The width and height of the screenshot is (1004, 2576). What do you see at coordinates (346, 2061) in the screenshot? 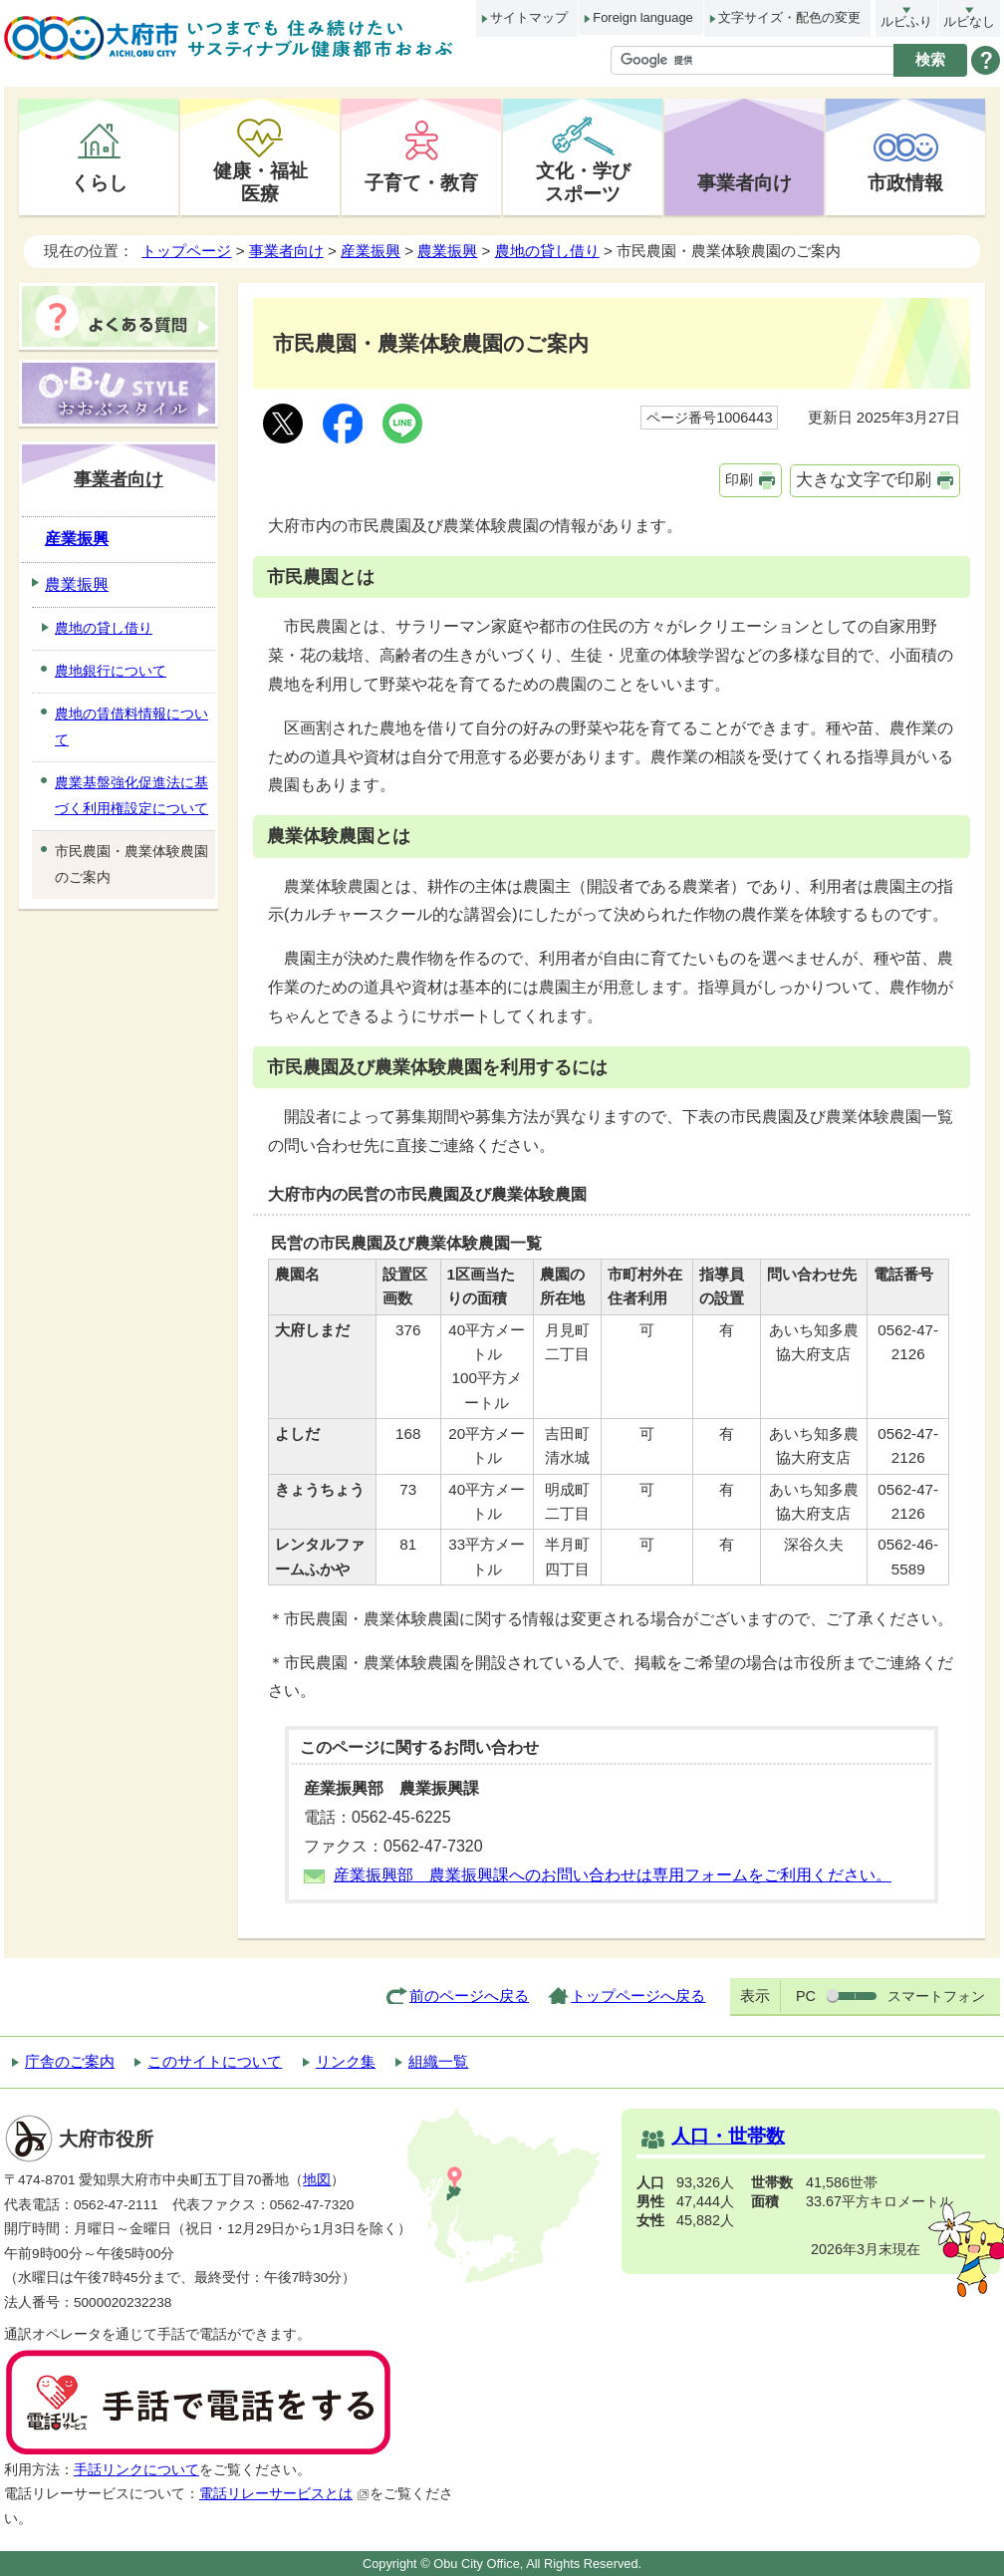
I see `リンク集` at bounding box center [346, 2061].